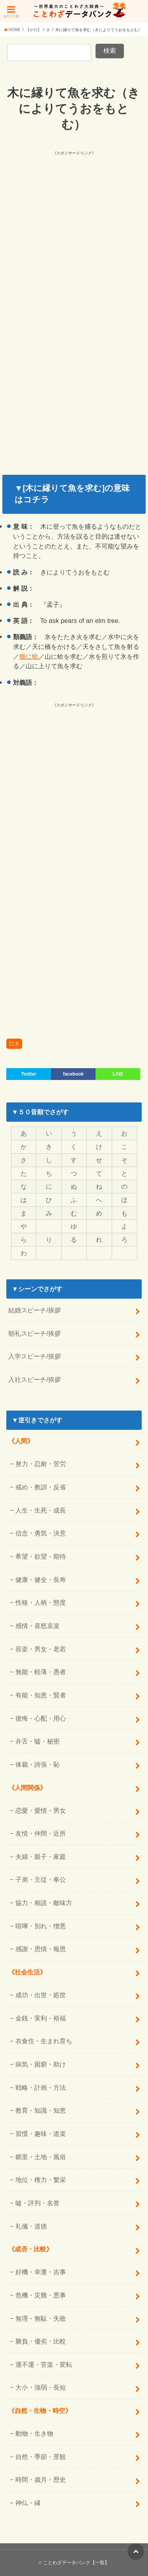 This screenshot has height=2576, width=148. I want to click on 信念・勇気・決意, so click(40, 1533).